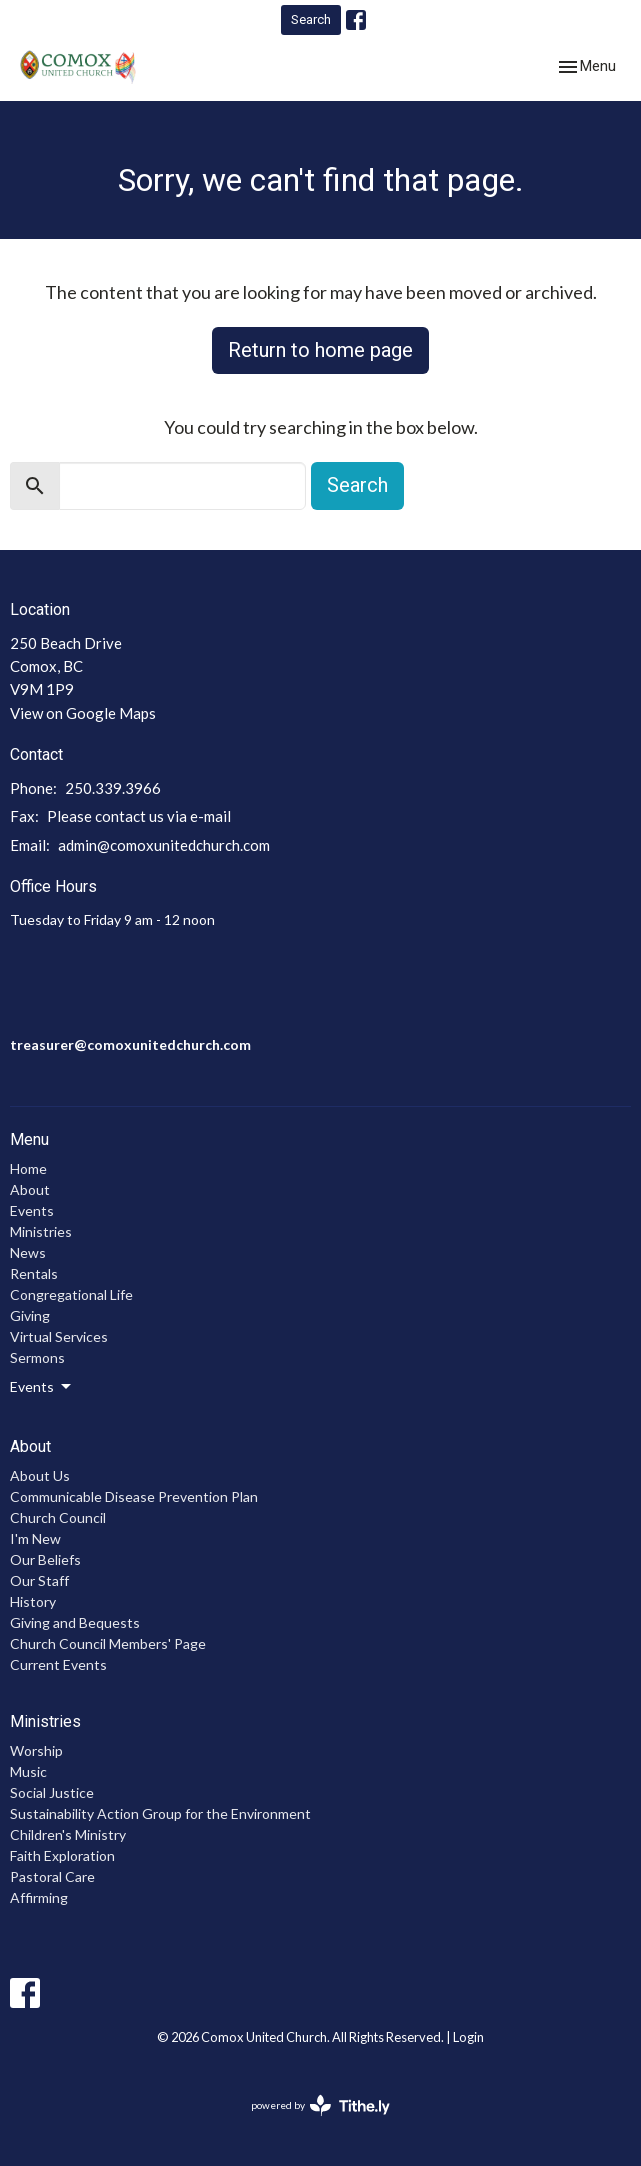 Image resolution: width=641 pixels, height=2166 pixels. What do you see at coordinates (32, 1210) in the screenshot?
I see `Events` at bounding box center [32, 1210].